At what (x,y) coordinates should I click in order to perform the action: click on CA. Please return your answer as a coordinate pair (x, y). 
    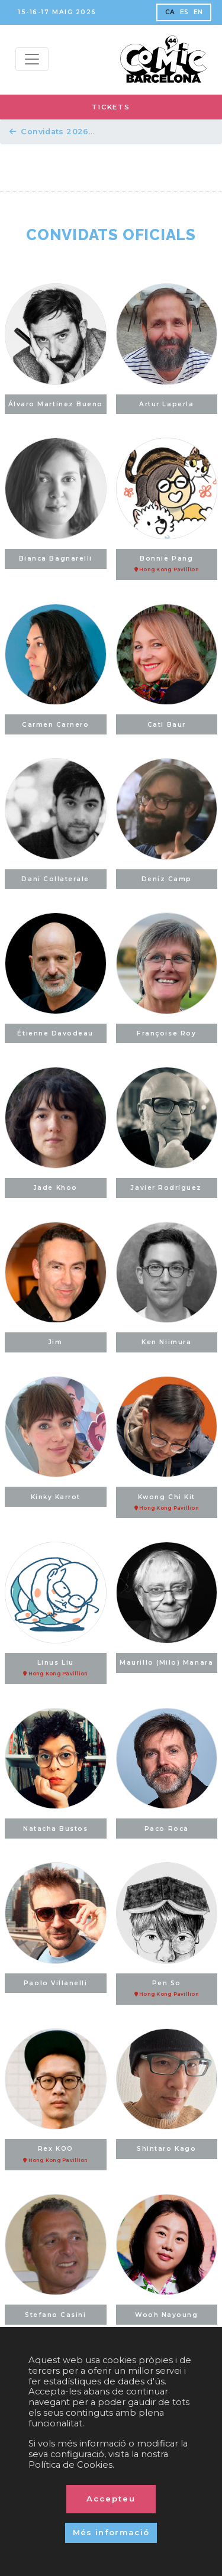
    Looking at the image, I should click on (170, 12).